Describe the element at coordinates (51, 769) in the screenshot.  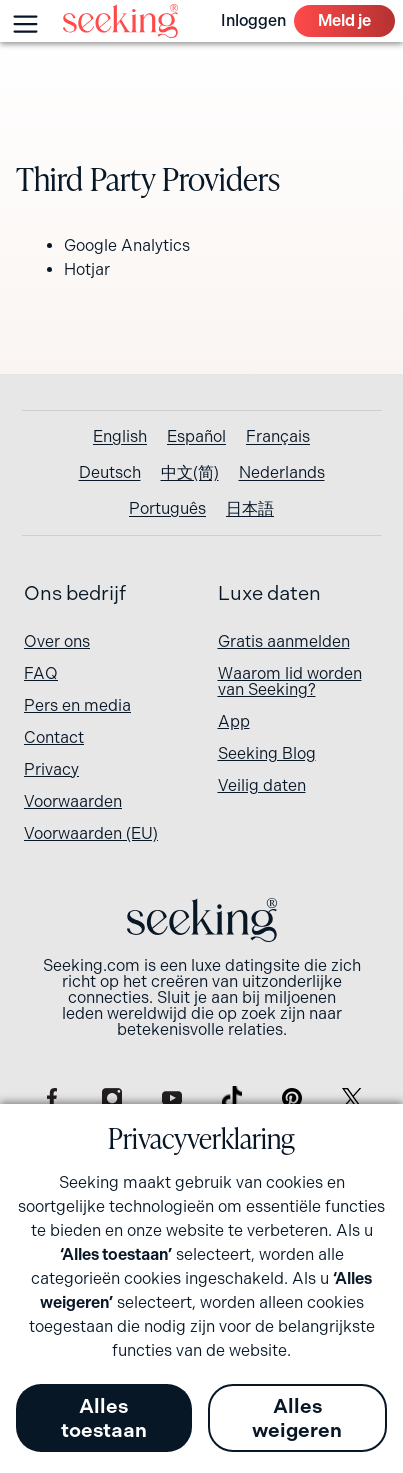
I see `Privacy` at that location.